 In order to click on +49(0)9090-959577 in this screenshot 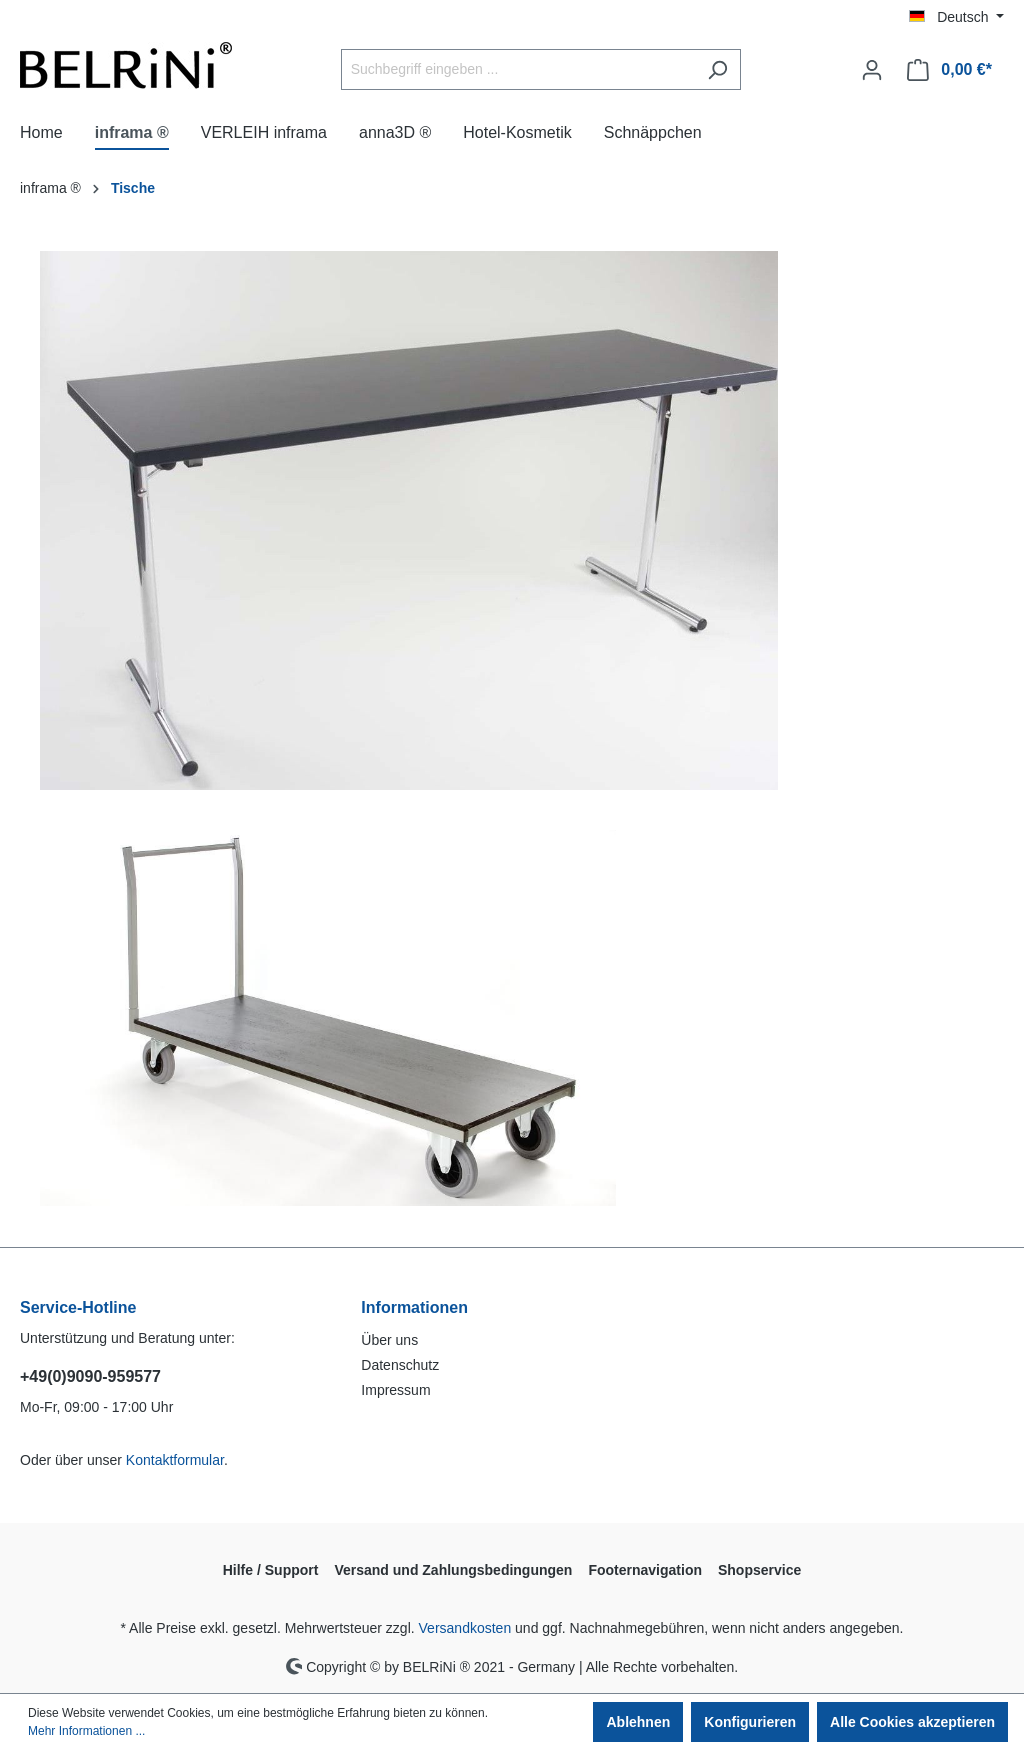, I will do `click(90, 1376)`.